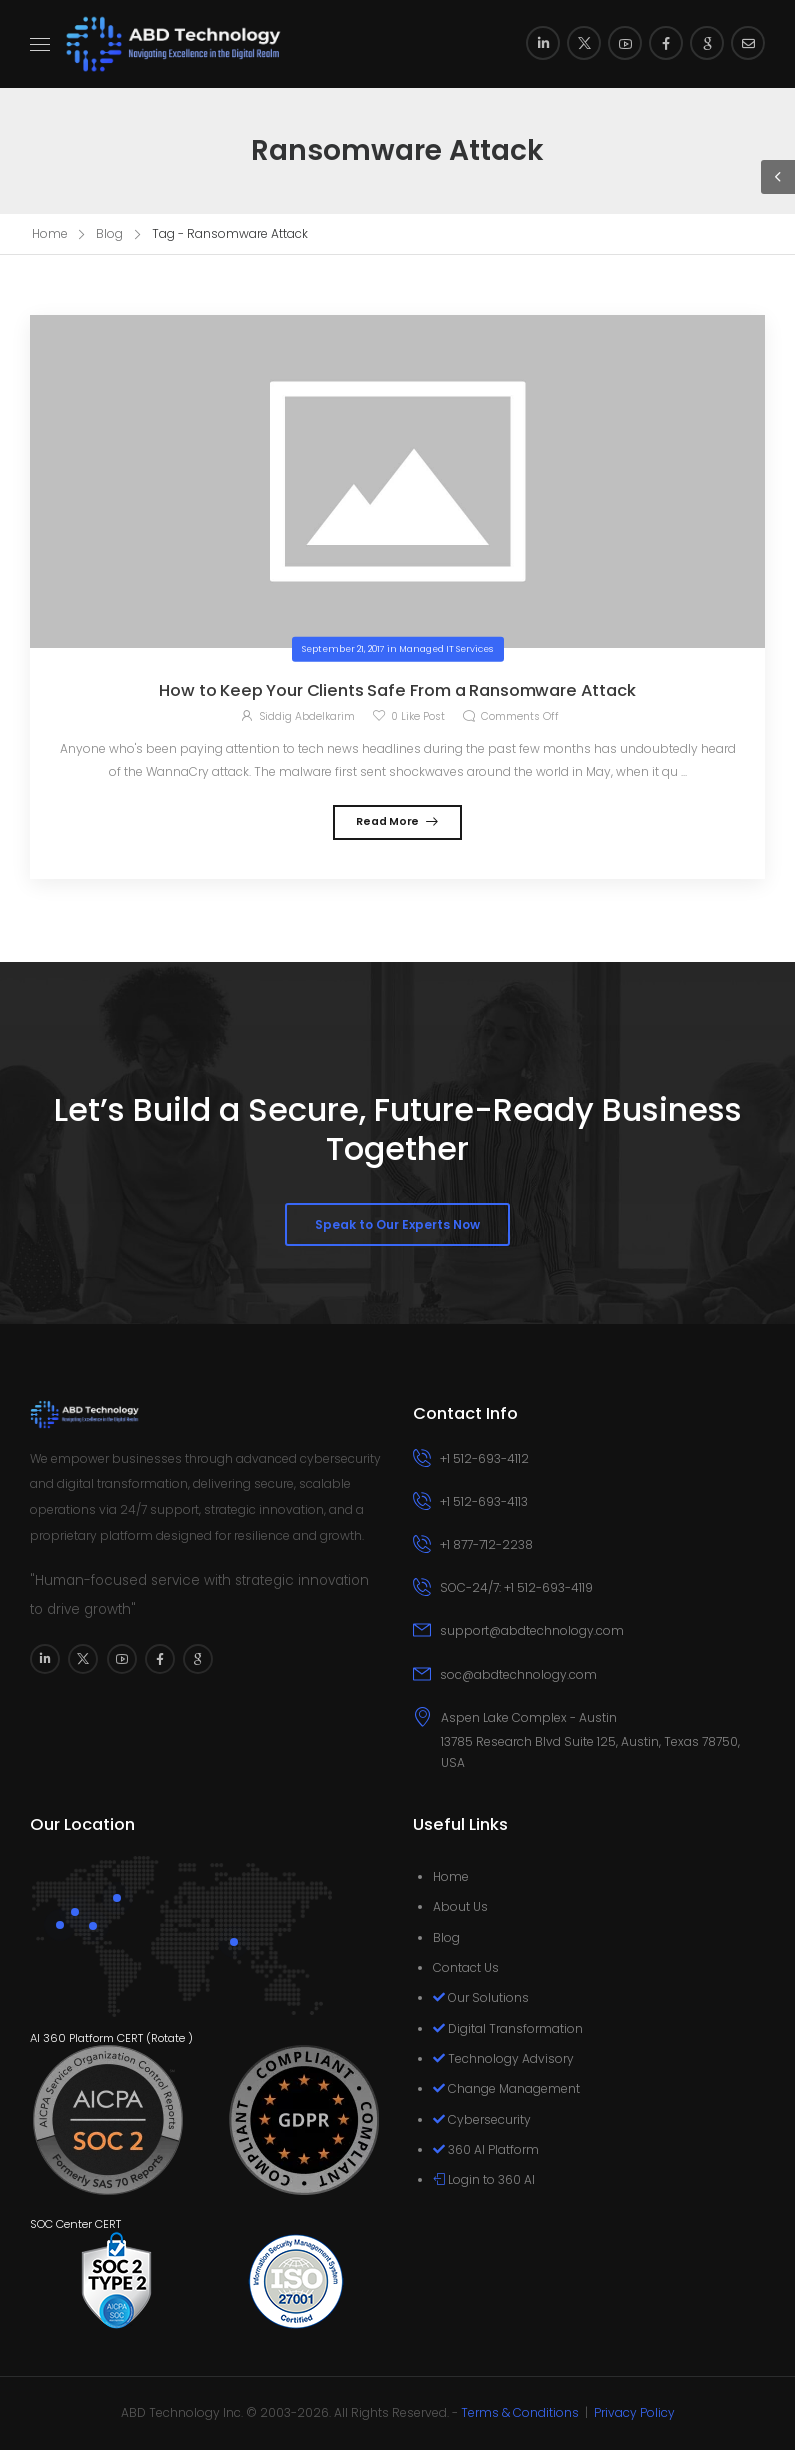 This screenshot has width=795, height=2450. I want to click on soc@abdtechnology.com [Icon Box email], so click(518, 1674).